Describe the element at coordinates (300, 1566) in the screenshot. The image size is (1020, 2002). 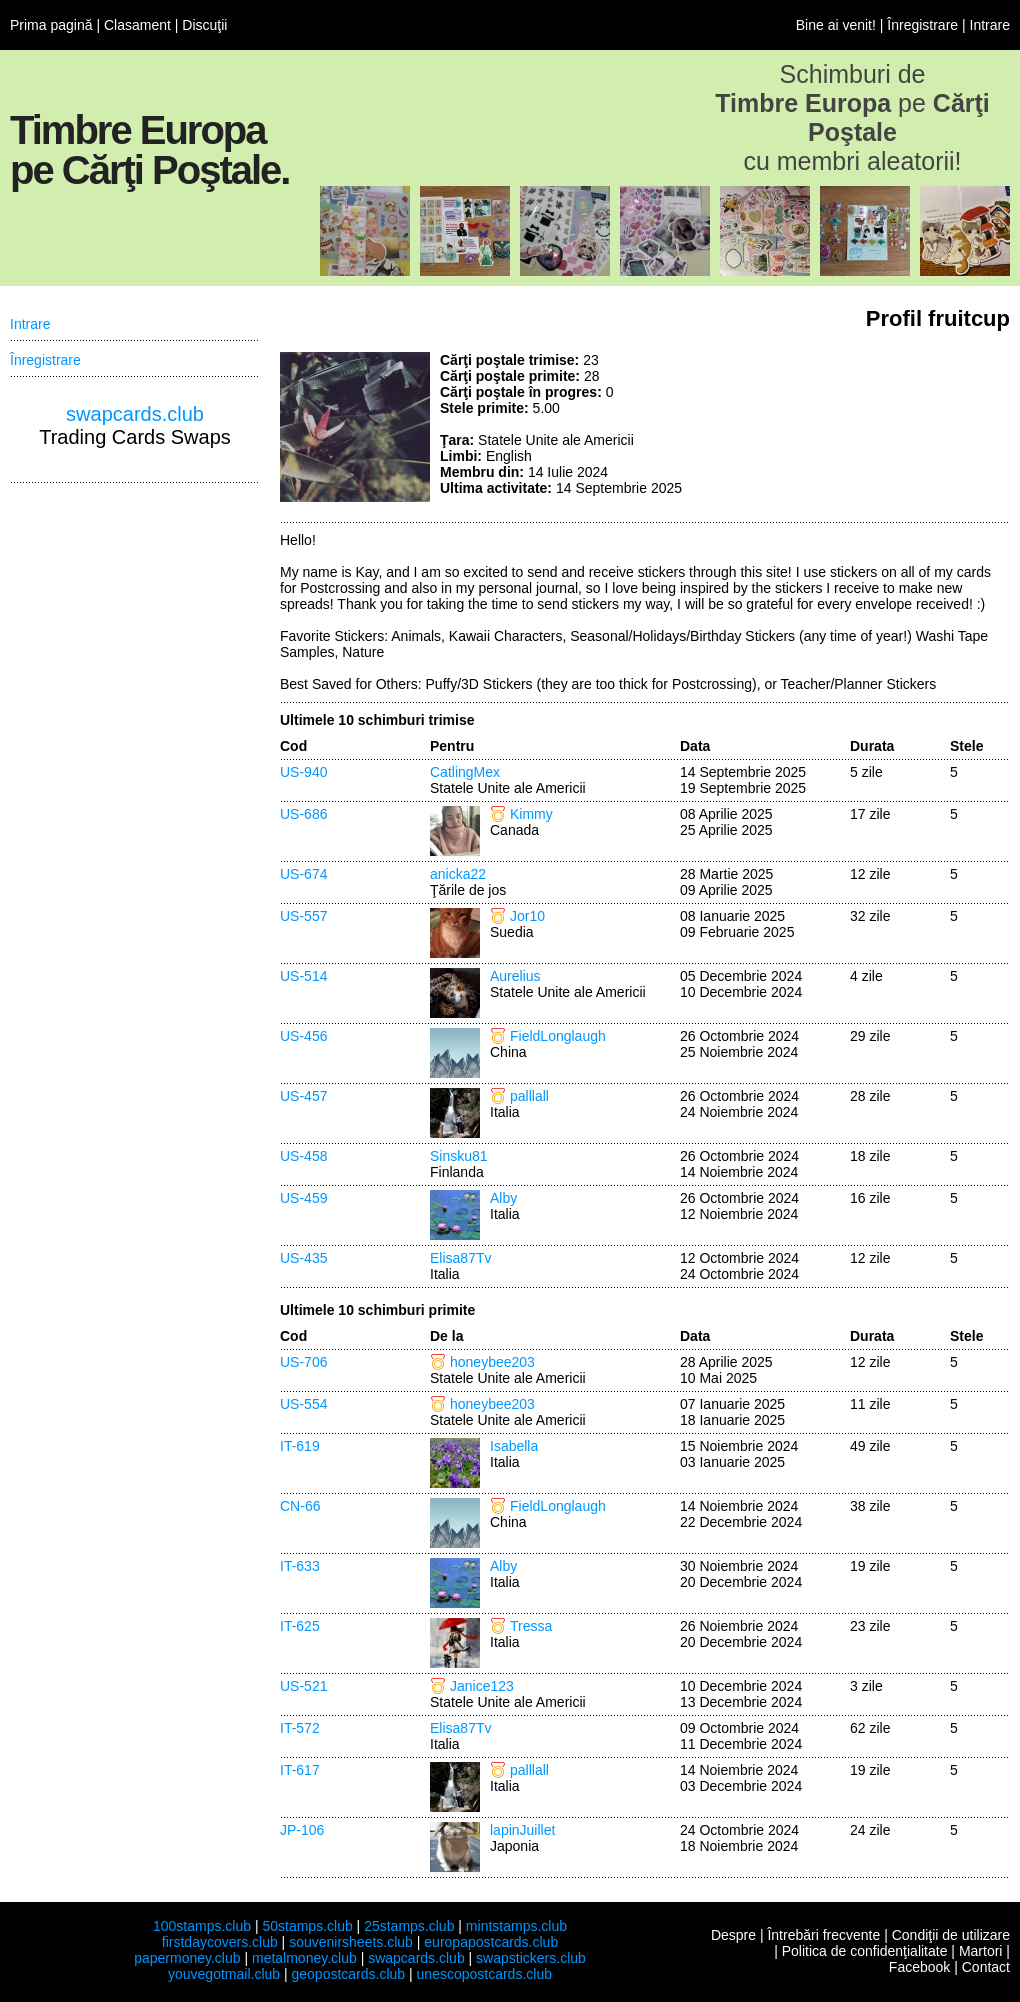
I see `IT-633` at that location.